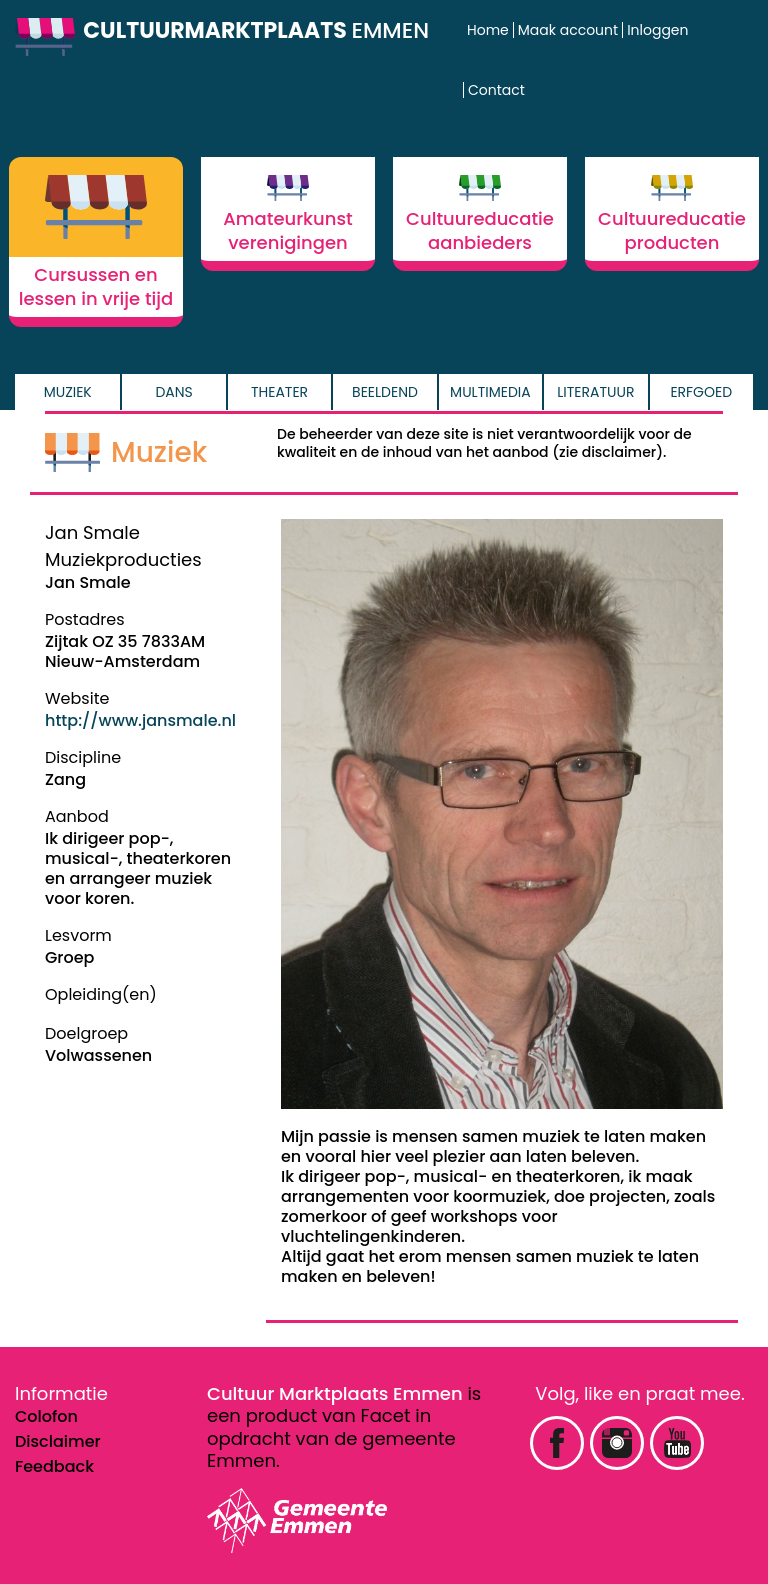 This screenshot has width=768, height=1584. What do you see at coordinates (657, 30) in the screenshot?
I see `Inloggen` at bounding box center [657, 30].